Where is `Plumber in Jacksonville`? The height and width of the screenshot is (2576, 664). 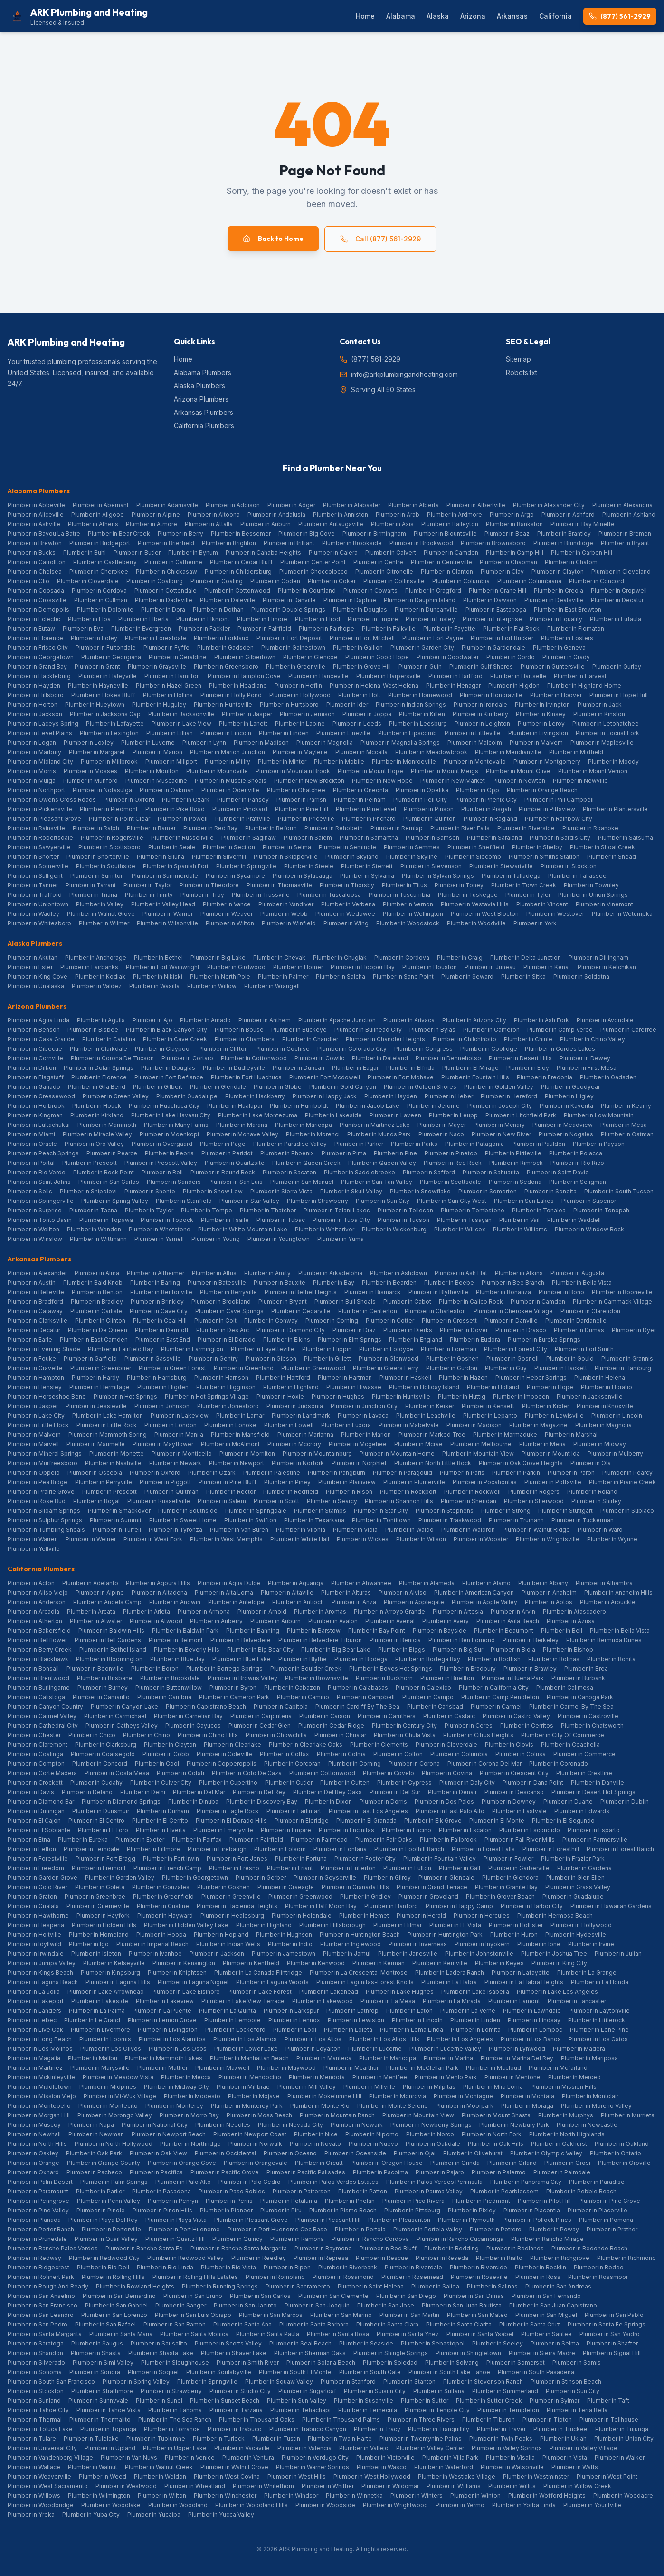
Plumber in Jacksonville is located at coordinates (181, 714).